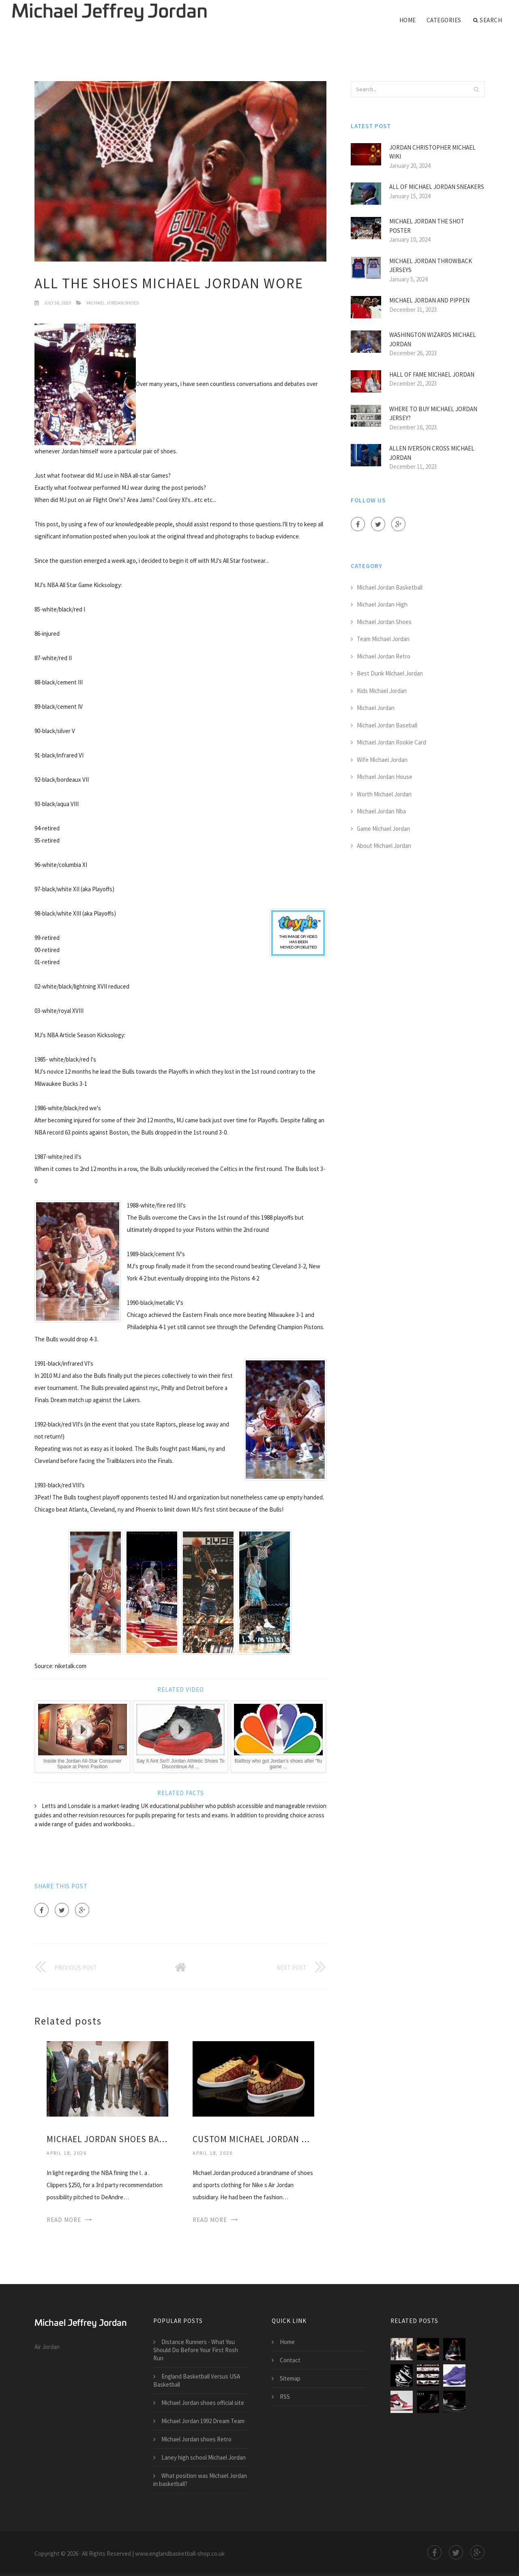 The image size is (519, 2576). Describe the element at coordinates (290, 2360) in the screenshot. I see `Contact` at that location.